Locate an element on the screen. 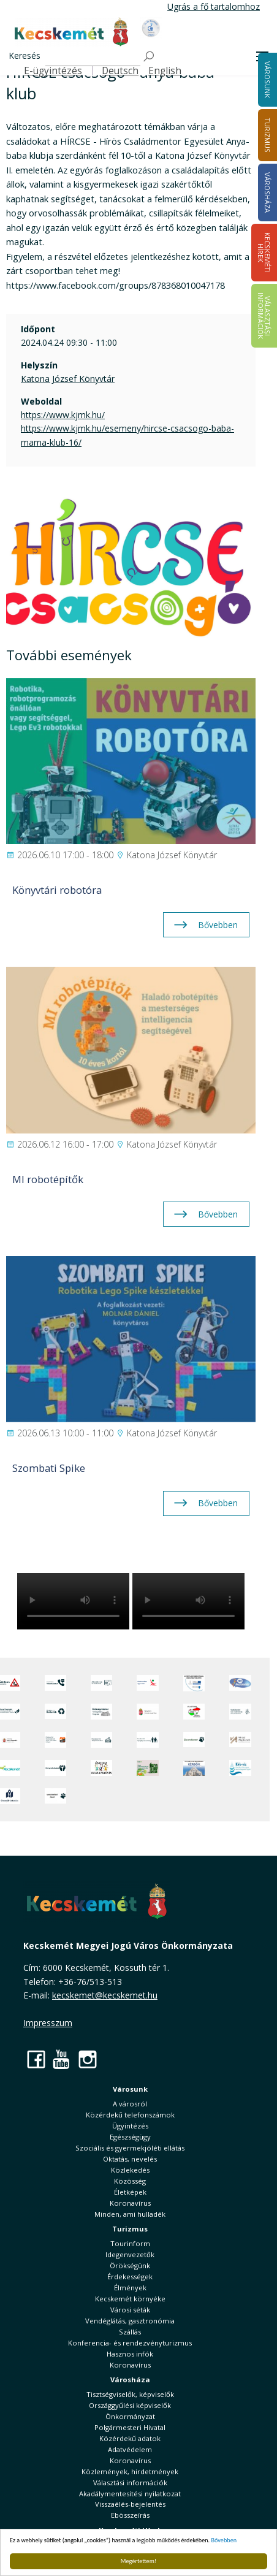 The image size is (277, 2576). Városháza is located at coordinates (130, 2379).